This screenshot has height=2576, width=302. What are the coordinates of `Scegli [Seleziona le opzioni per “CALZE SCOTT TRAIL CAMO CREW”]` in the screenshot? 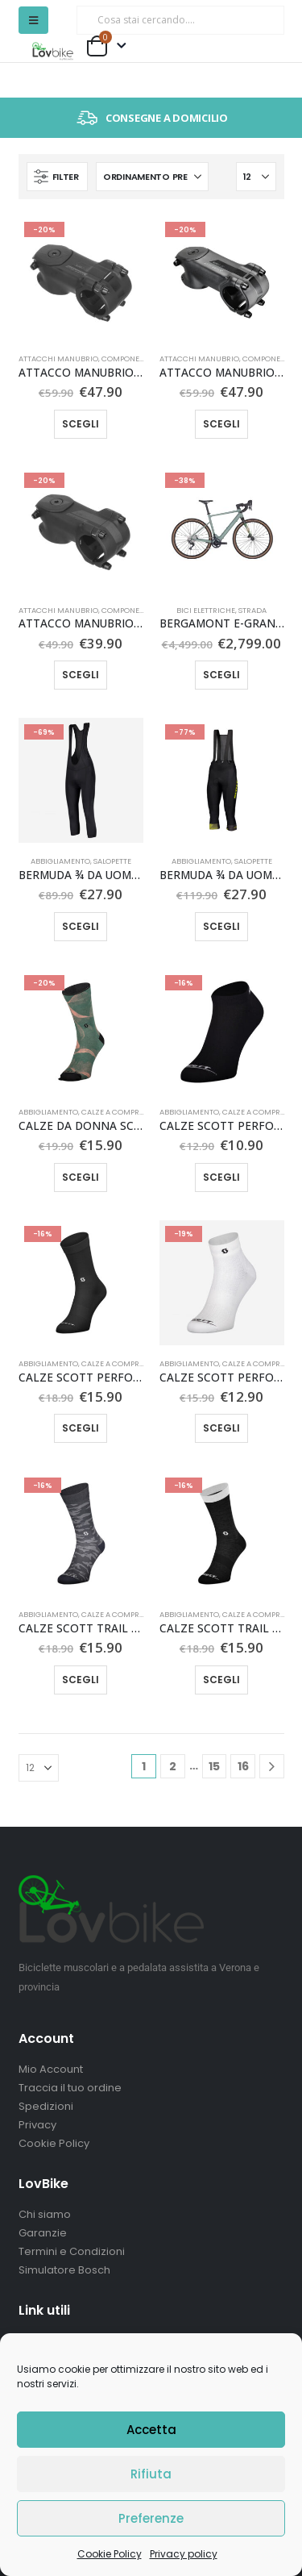 It's located at (80, 1679).